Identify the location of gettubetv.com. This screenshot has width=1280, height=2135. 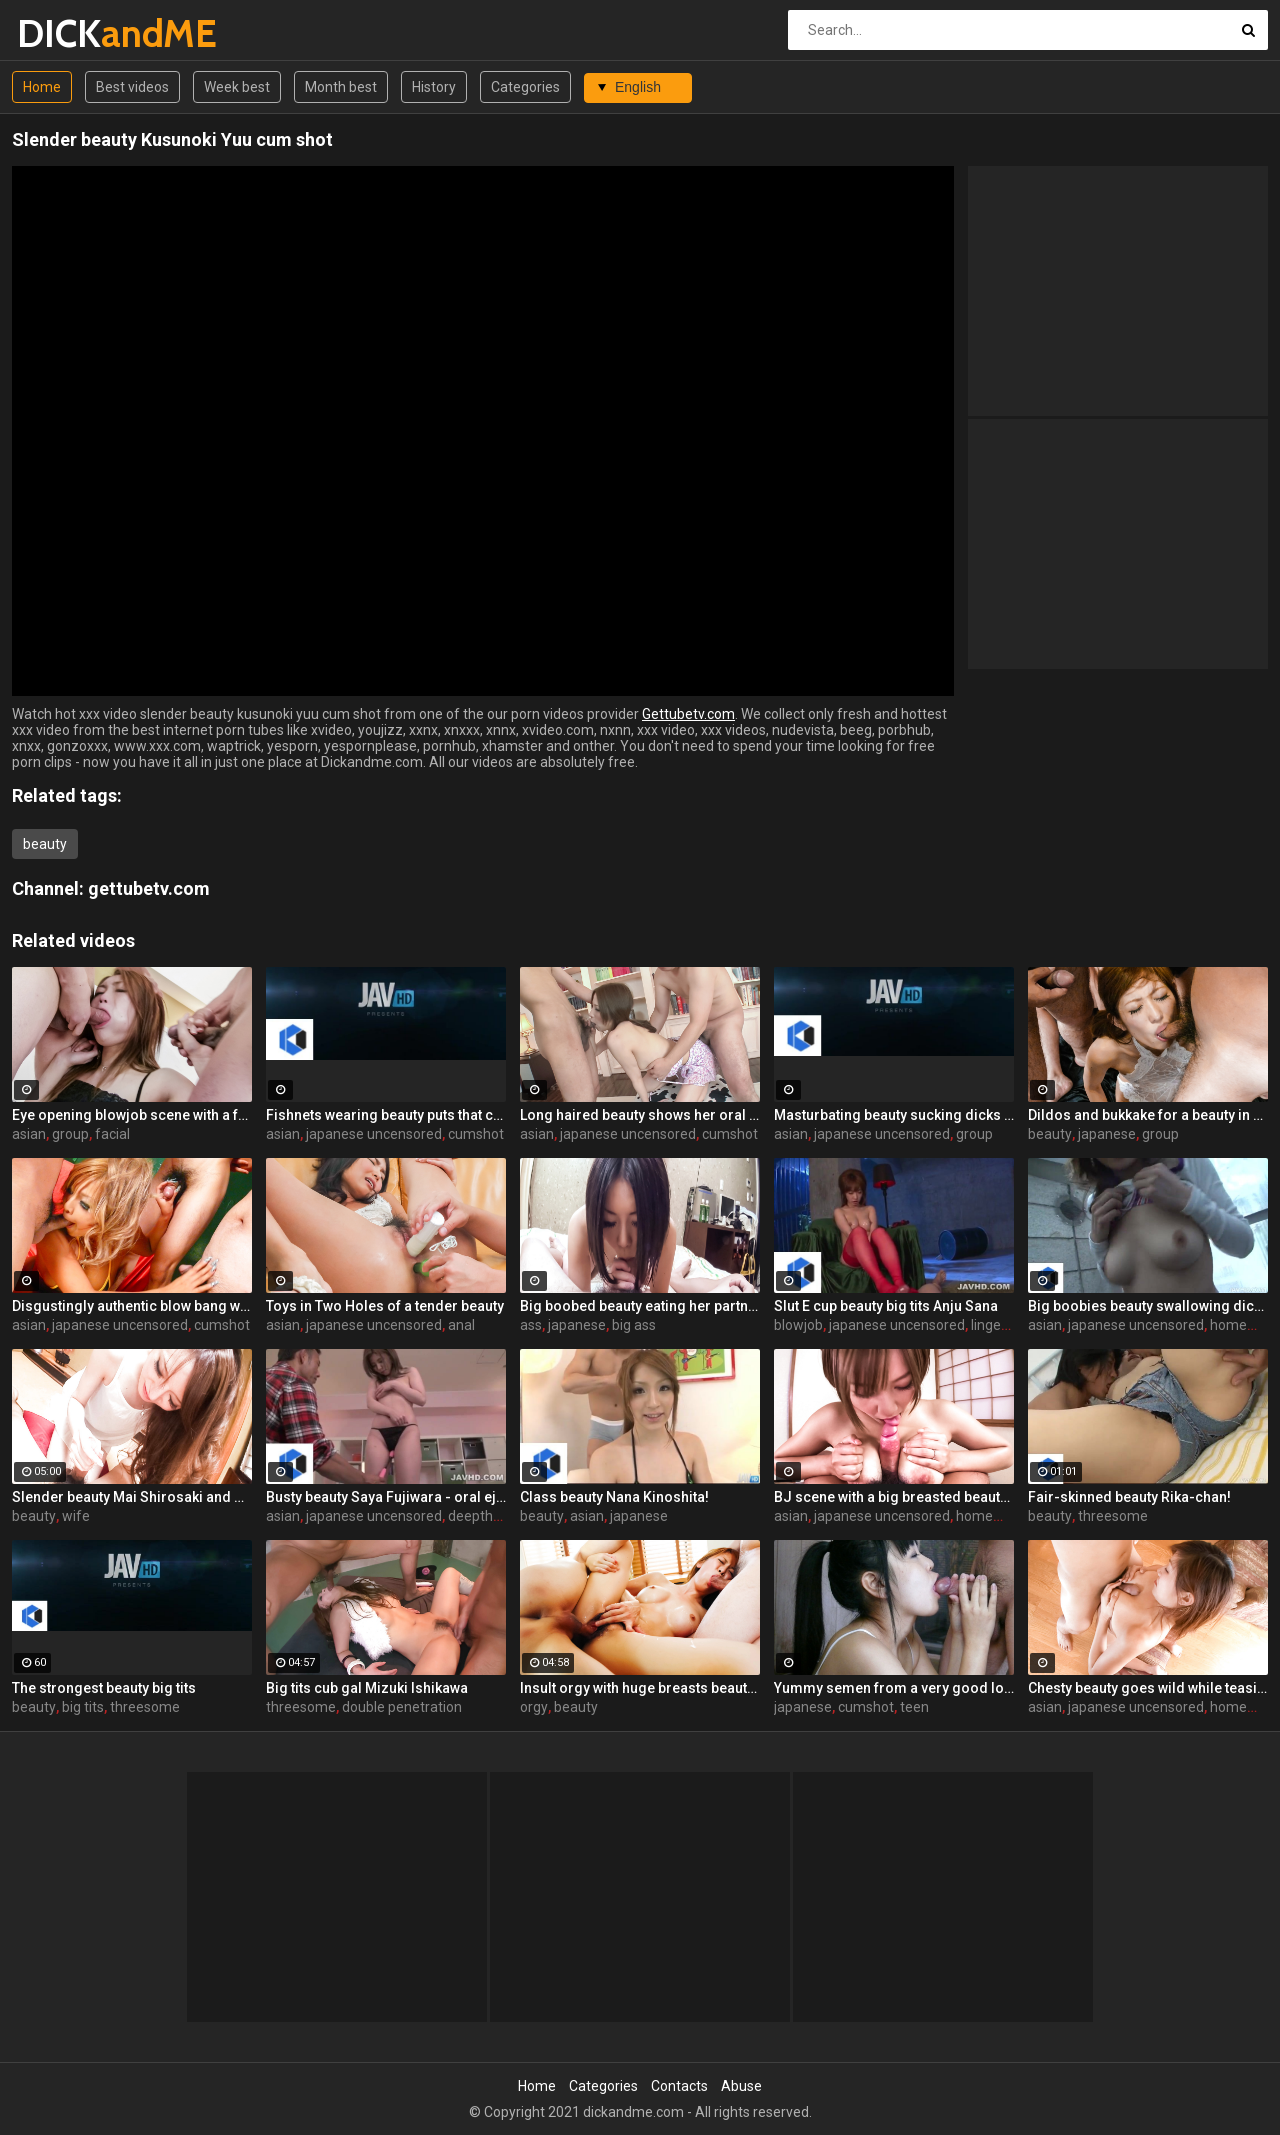
(149, 888).